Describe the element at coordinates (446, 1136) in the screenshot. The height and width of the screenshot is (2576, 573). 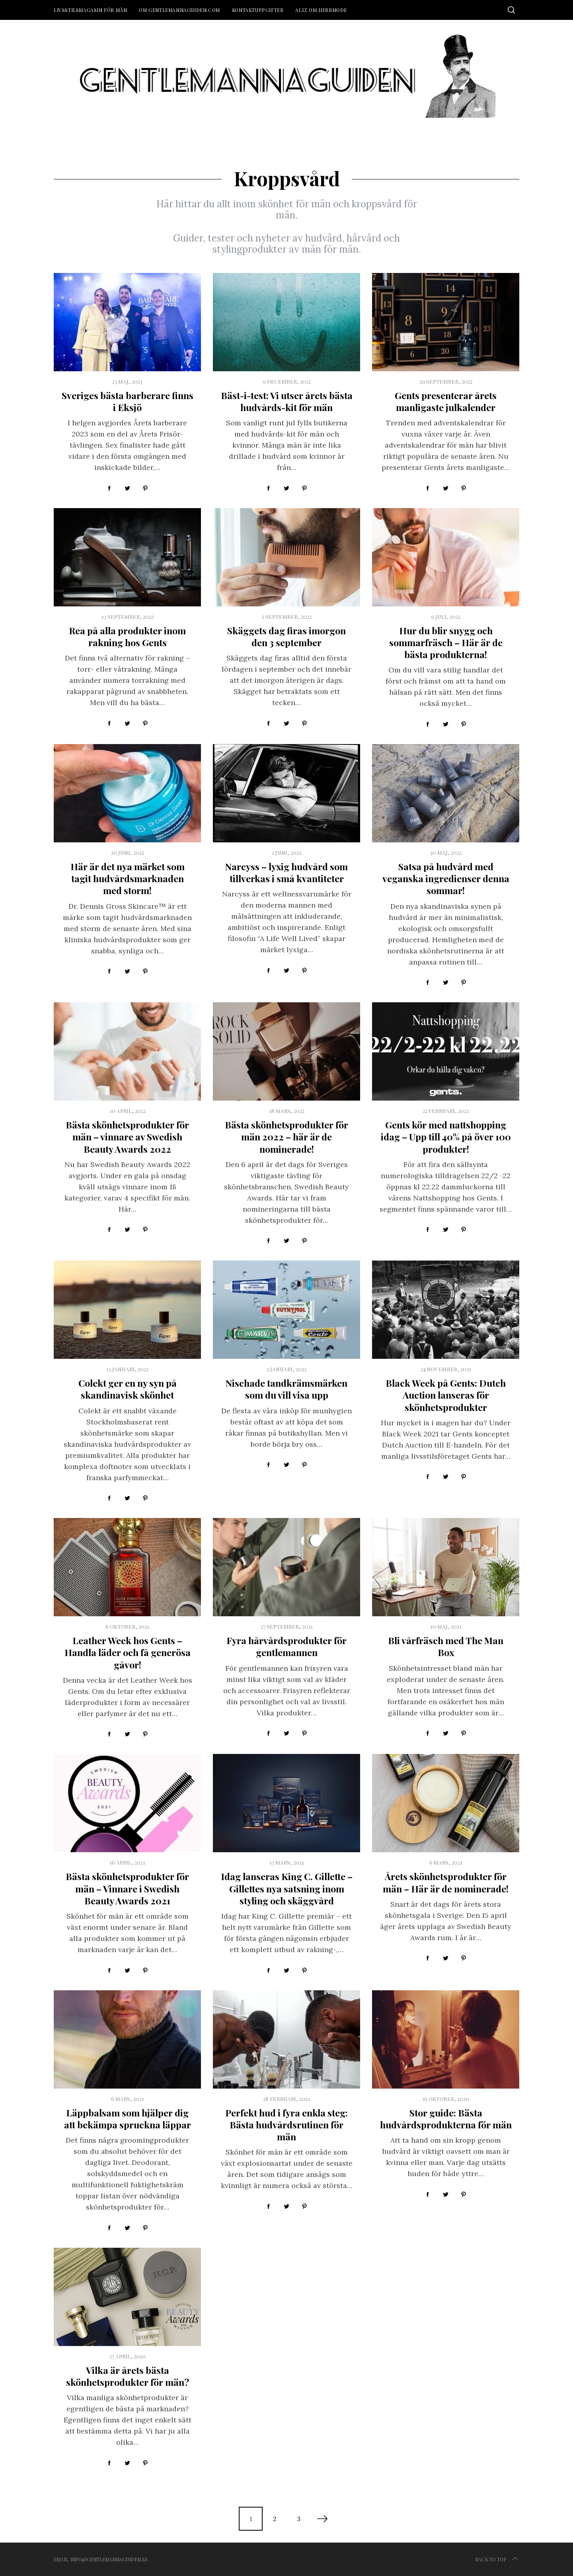
I see `Gents kör med nattshopping idag – Upp till 40% på över 100 produkter!` at that location.